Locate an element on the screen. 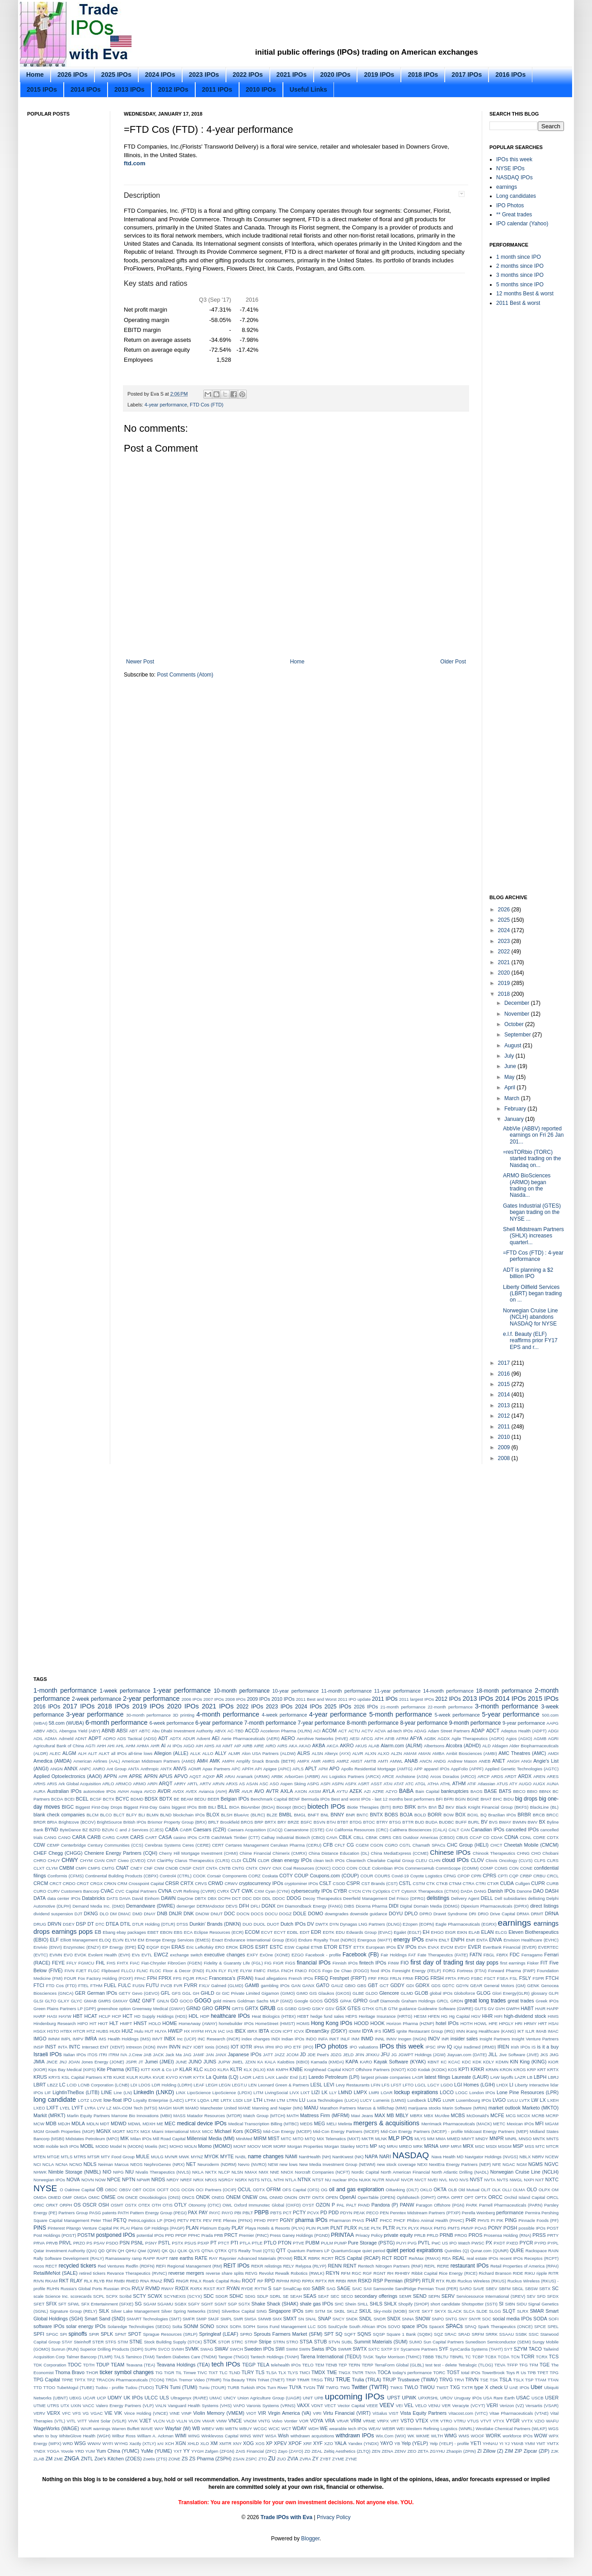  Spark Therapeutics (ONCE) is located at coordinates (505, 2326).